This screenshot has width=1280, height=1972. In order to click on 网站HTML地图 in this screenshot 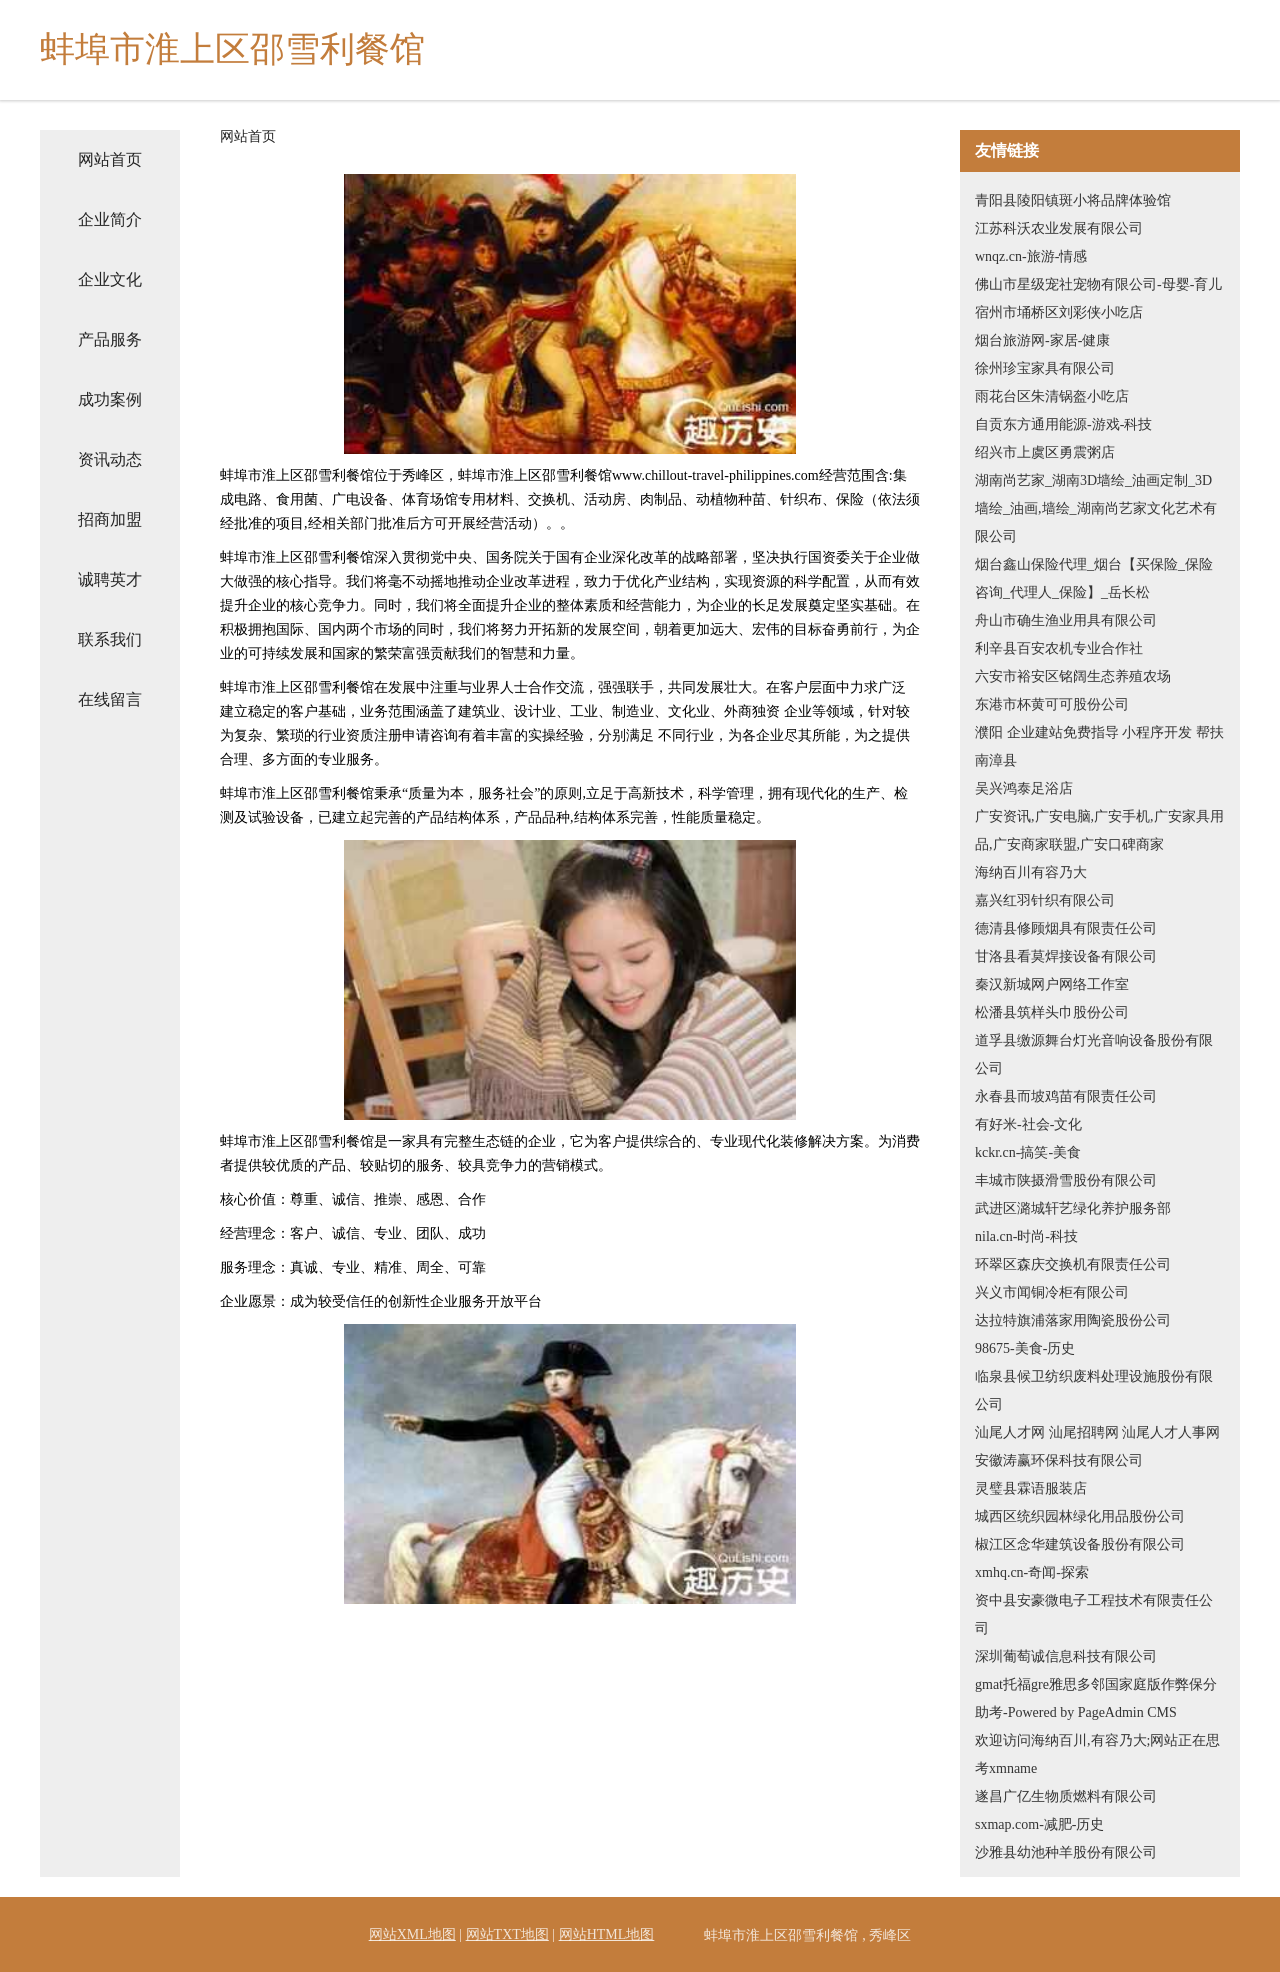, I will do `click(607, 1934)`.